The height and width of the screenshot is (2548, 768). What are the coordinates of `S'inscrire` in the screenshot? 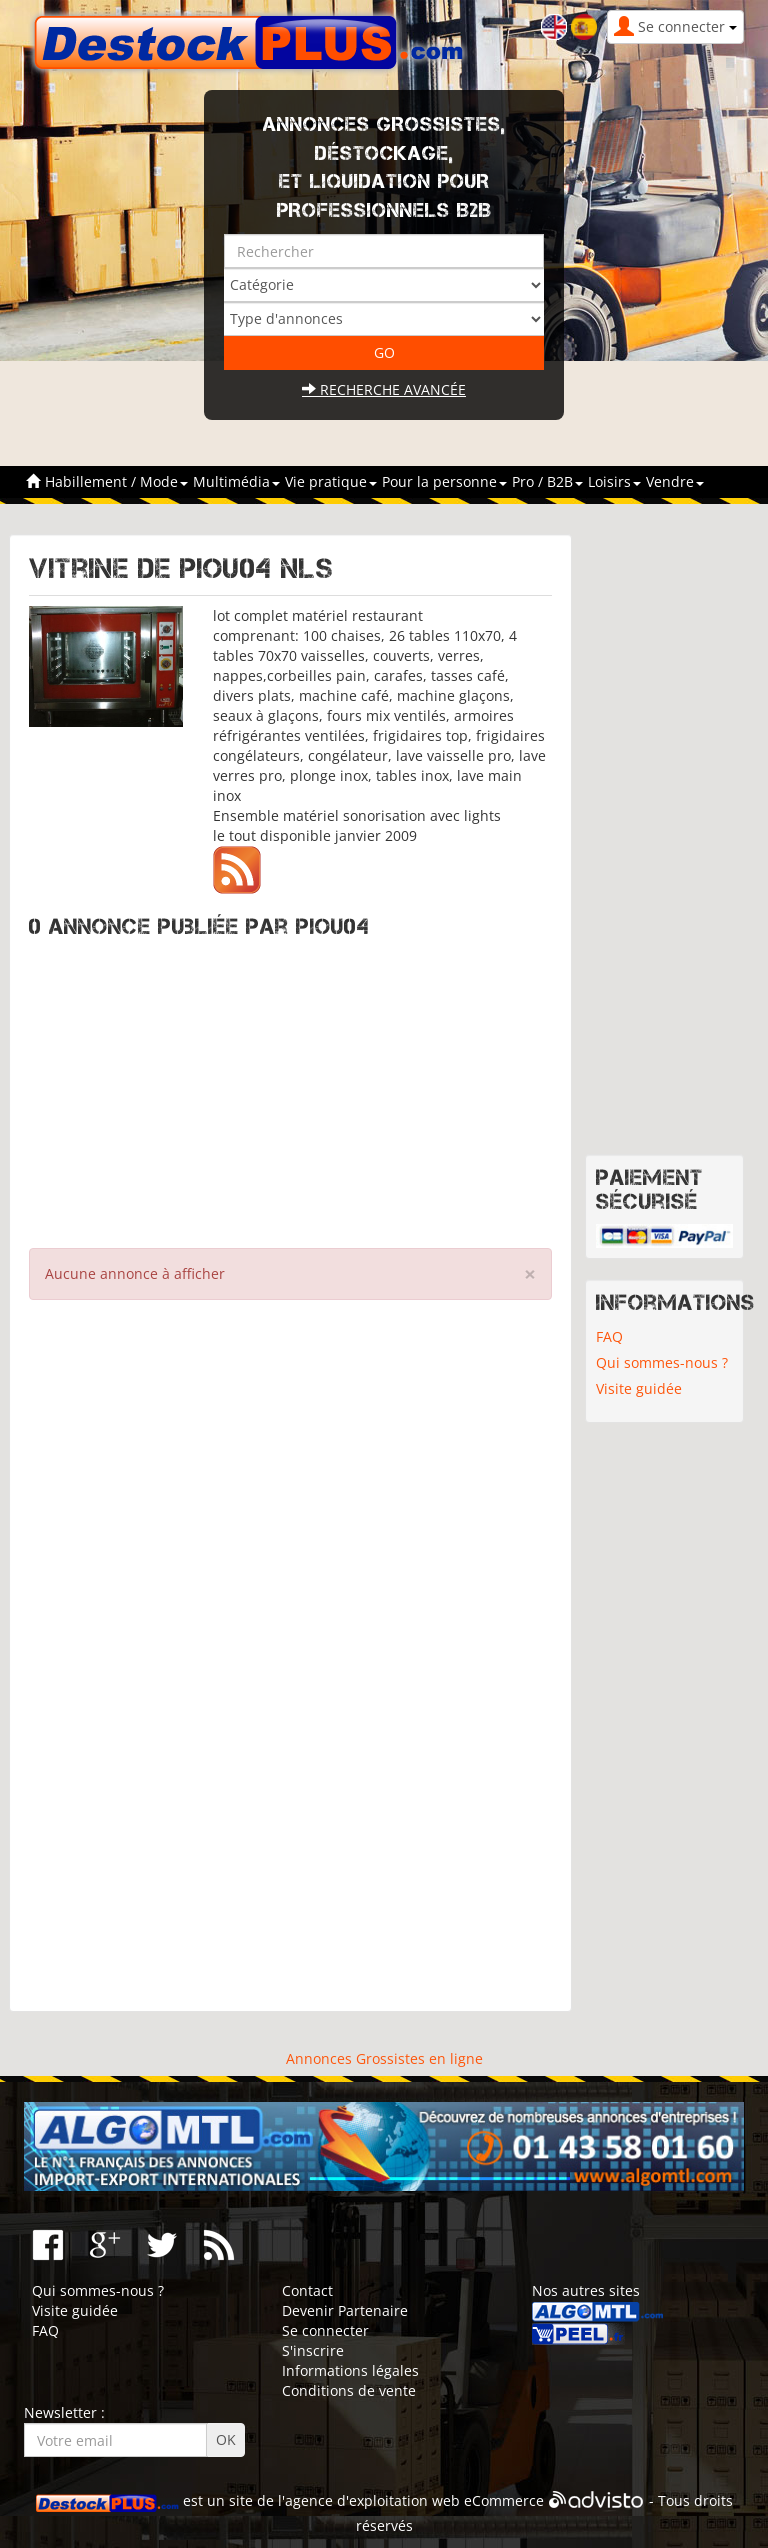 It's located at (313, 2350).